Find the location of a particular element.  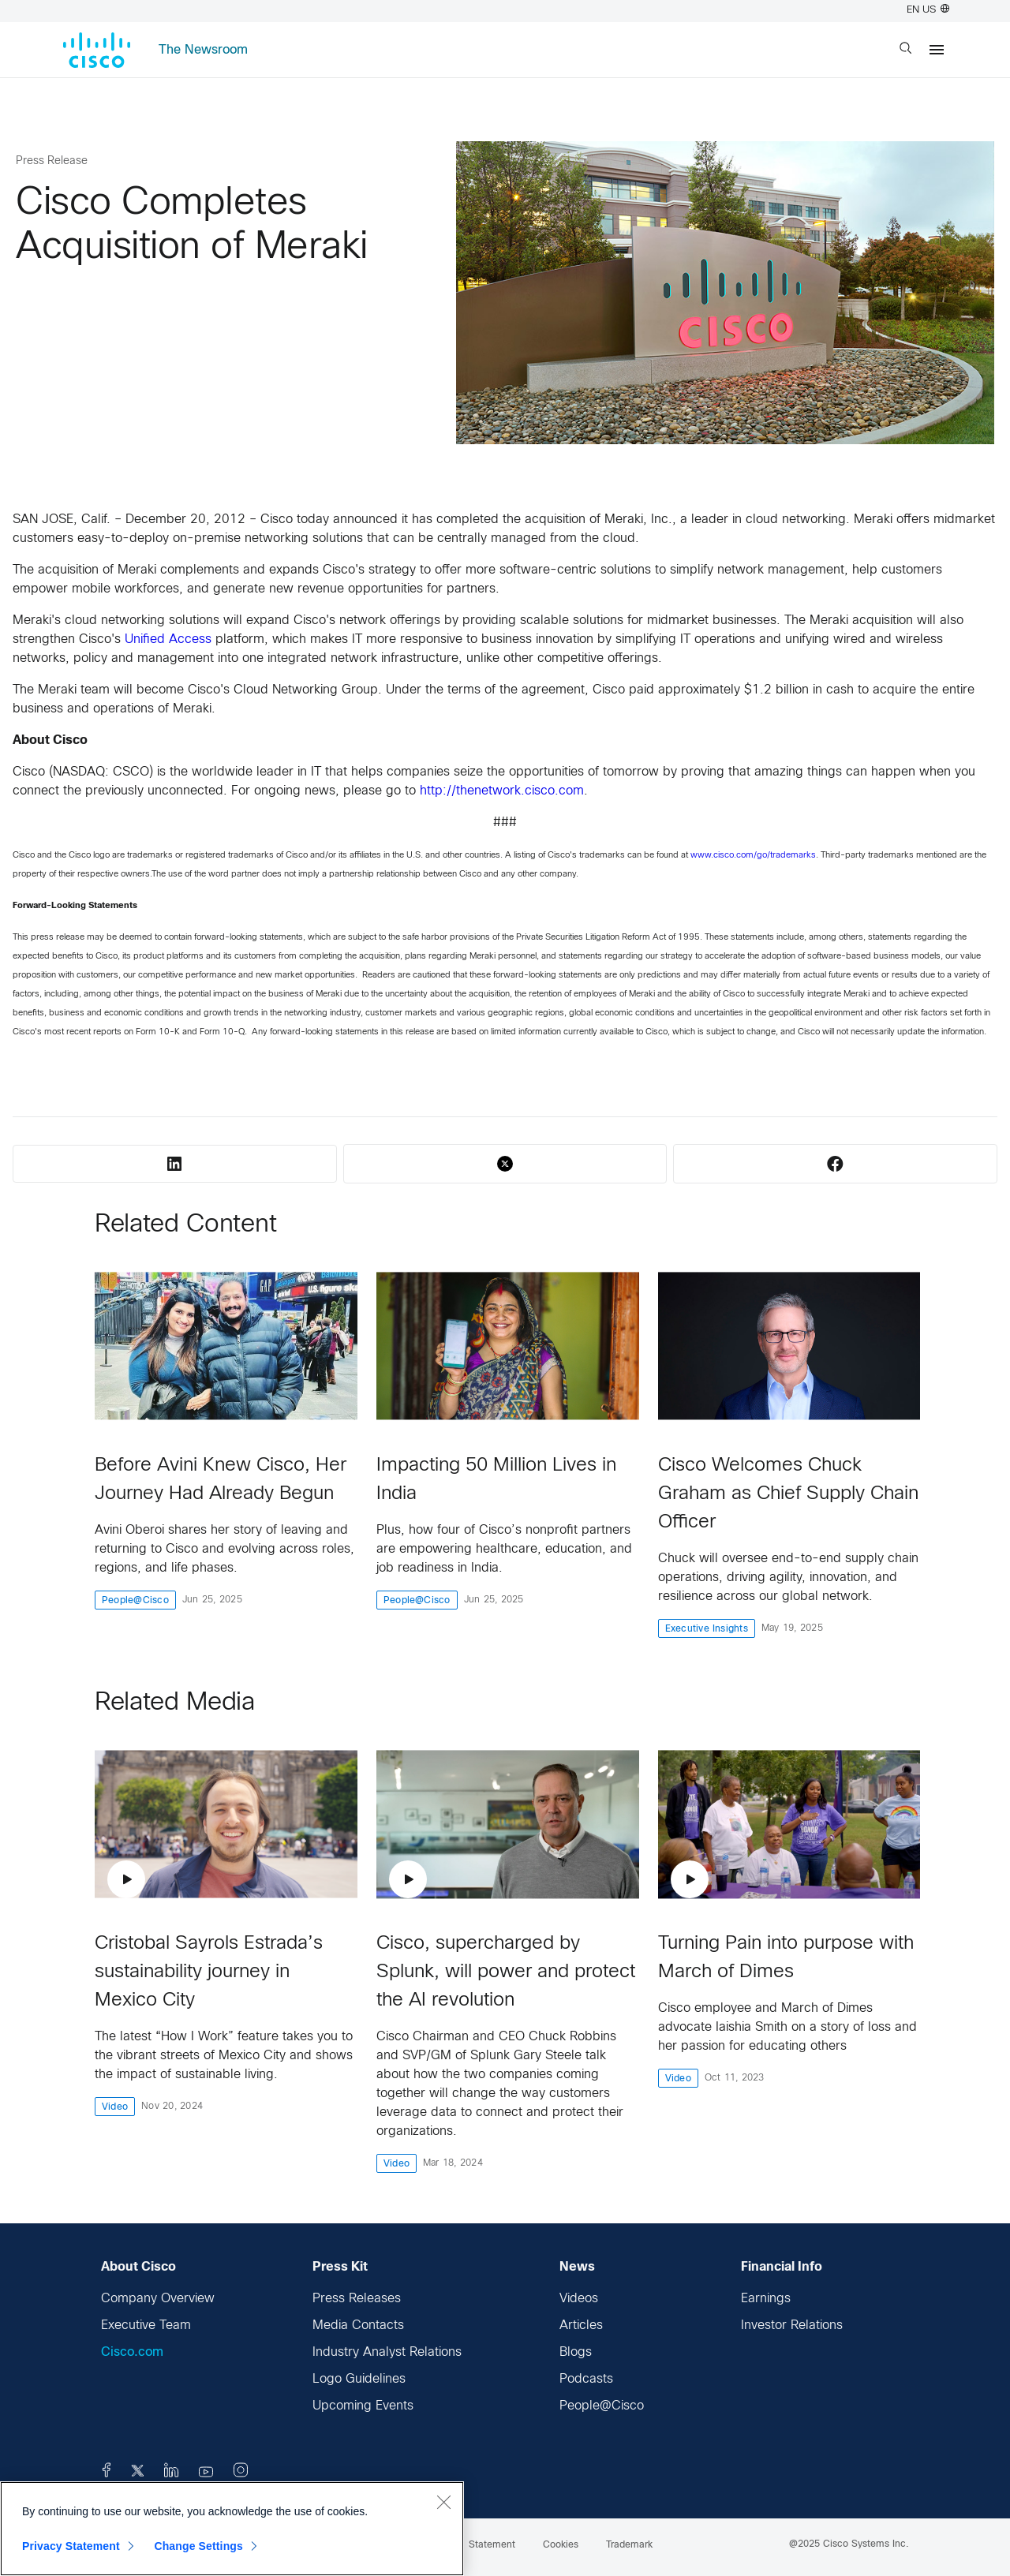

Videos is located at coordinates (578, 2299).